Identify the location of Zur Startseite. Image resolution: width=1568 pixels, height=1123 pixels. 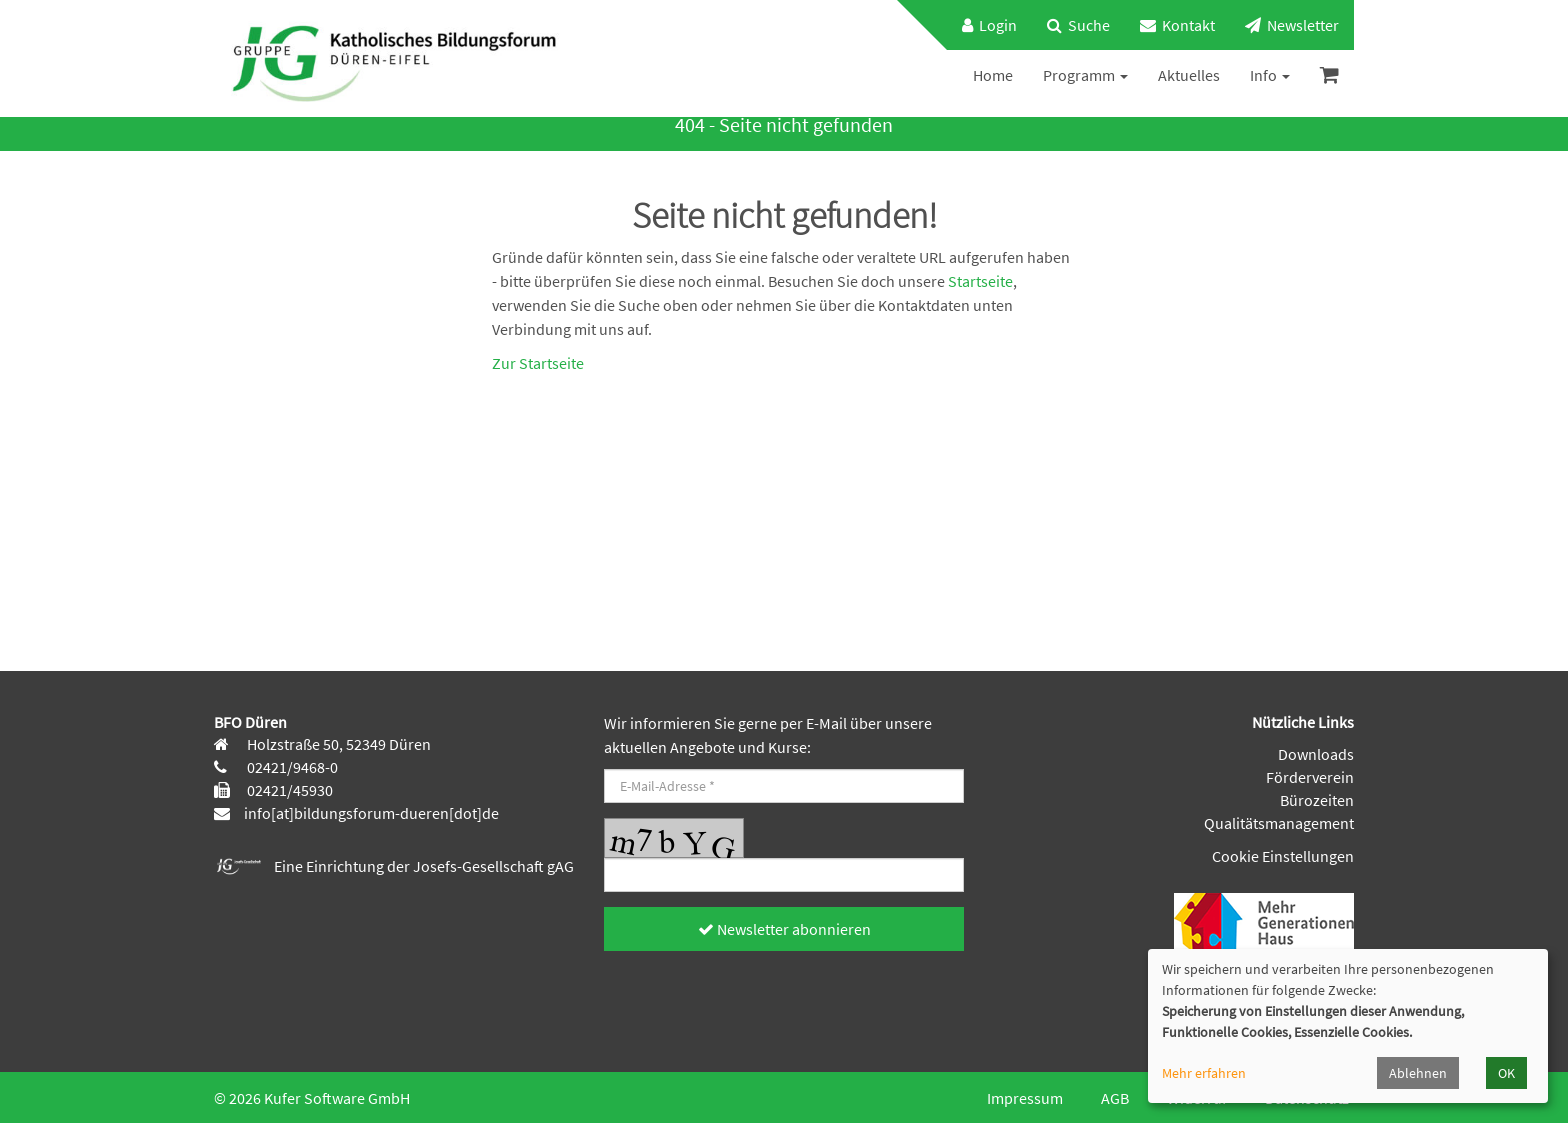
(538, 363).